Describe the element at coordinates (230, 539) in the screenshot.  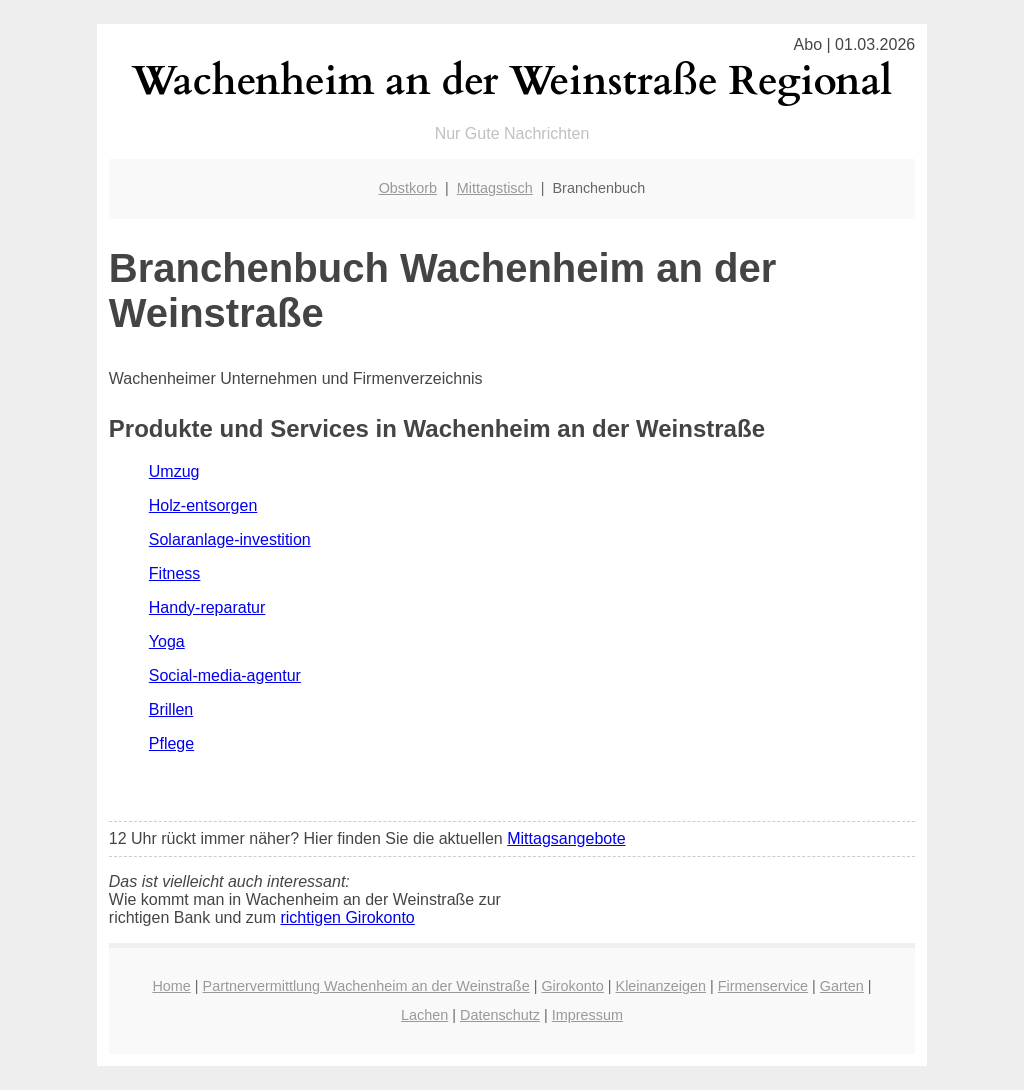
I see `Solaranlage-investition` at that location.